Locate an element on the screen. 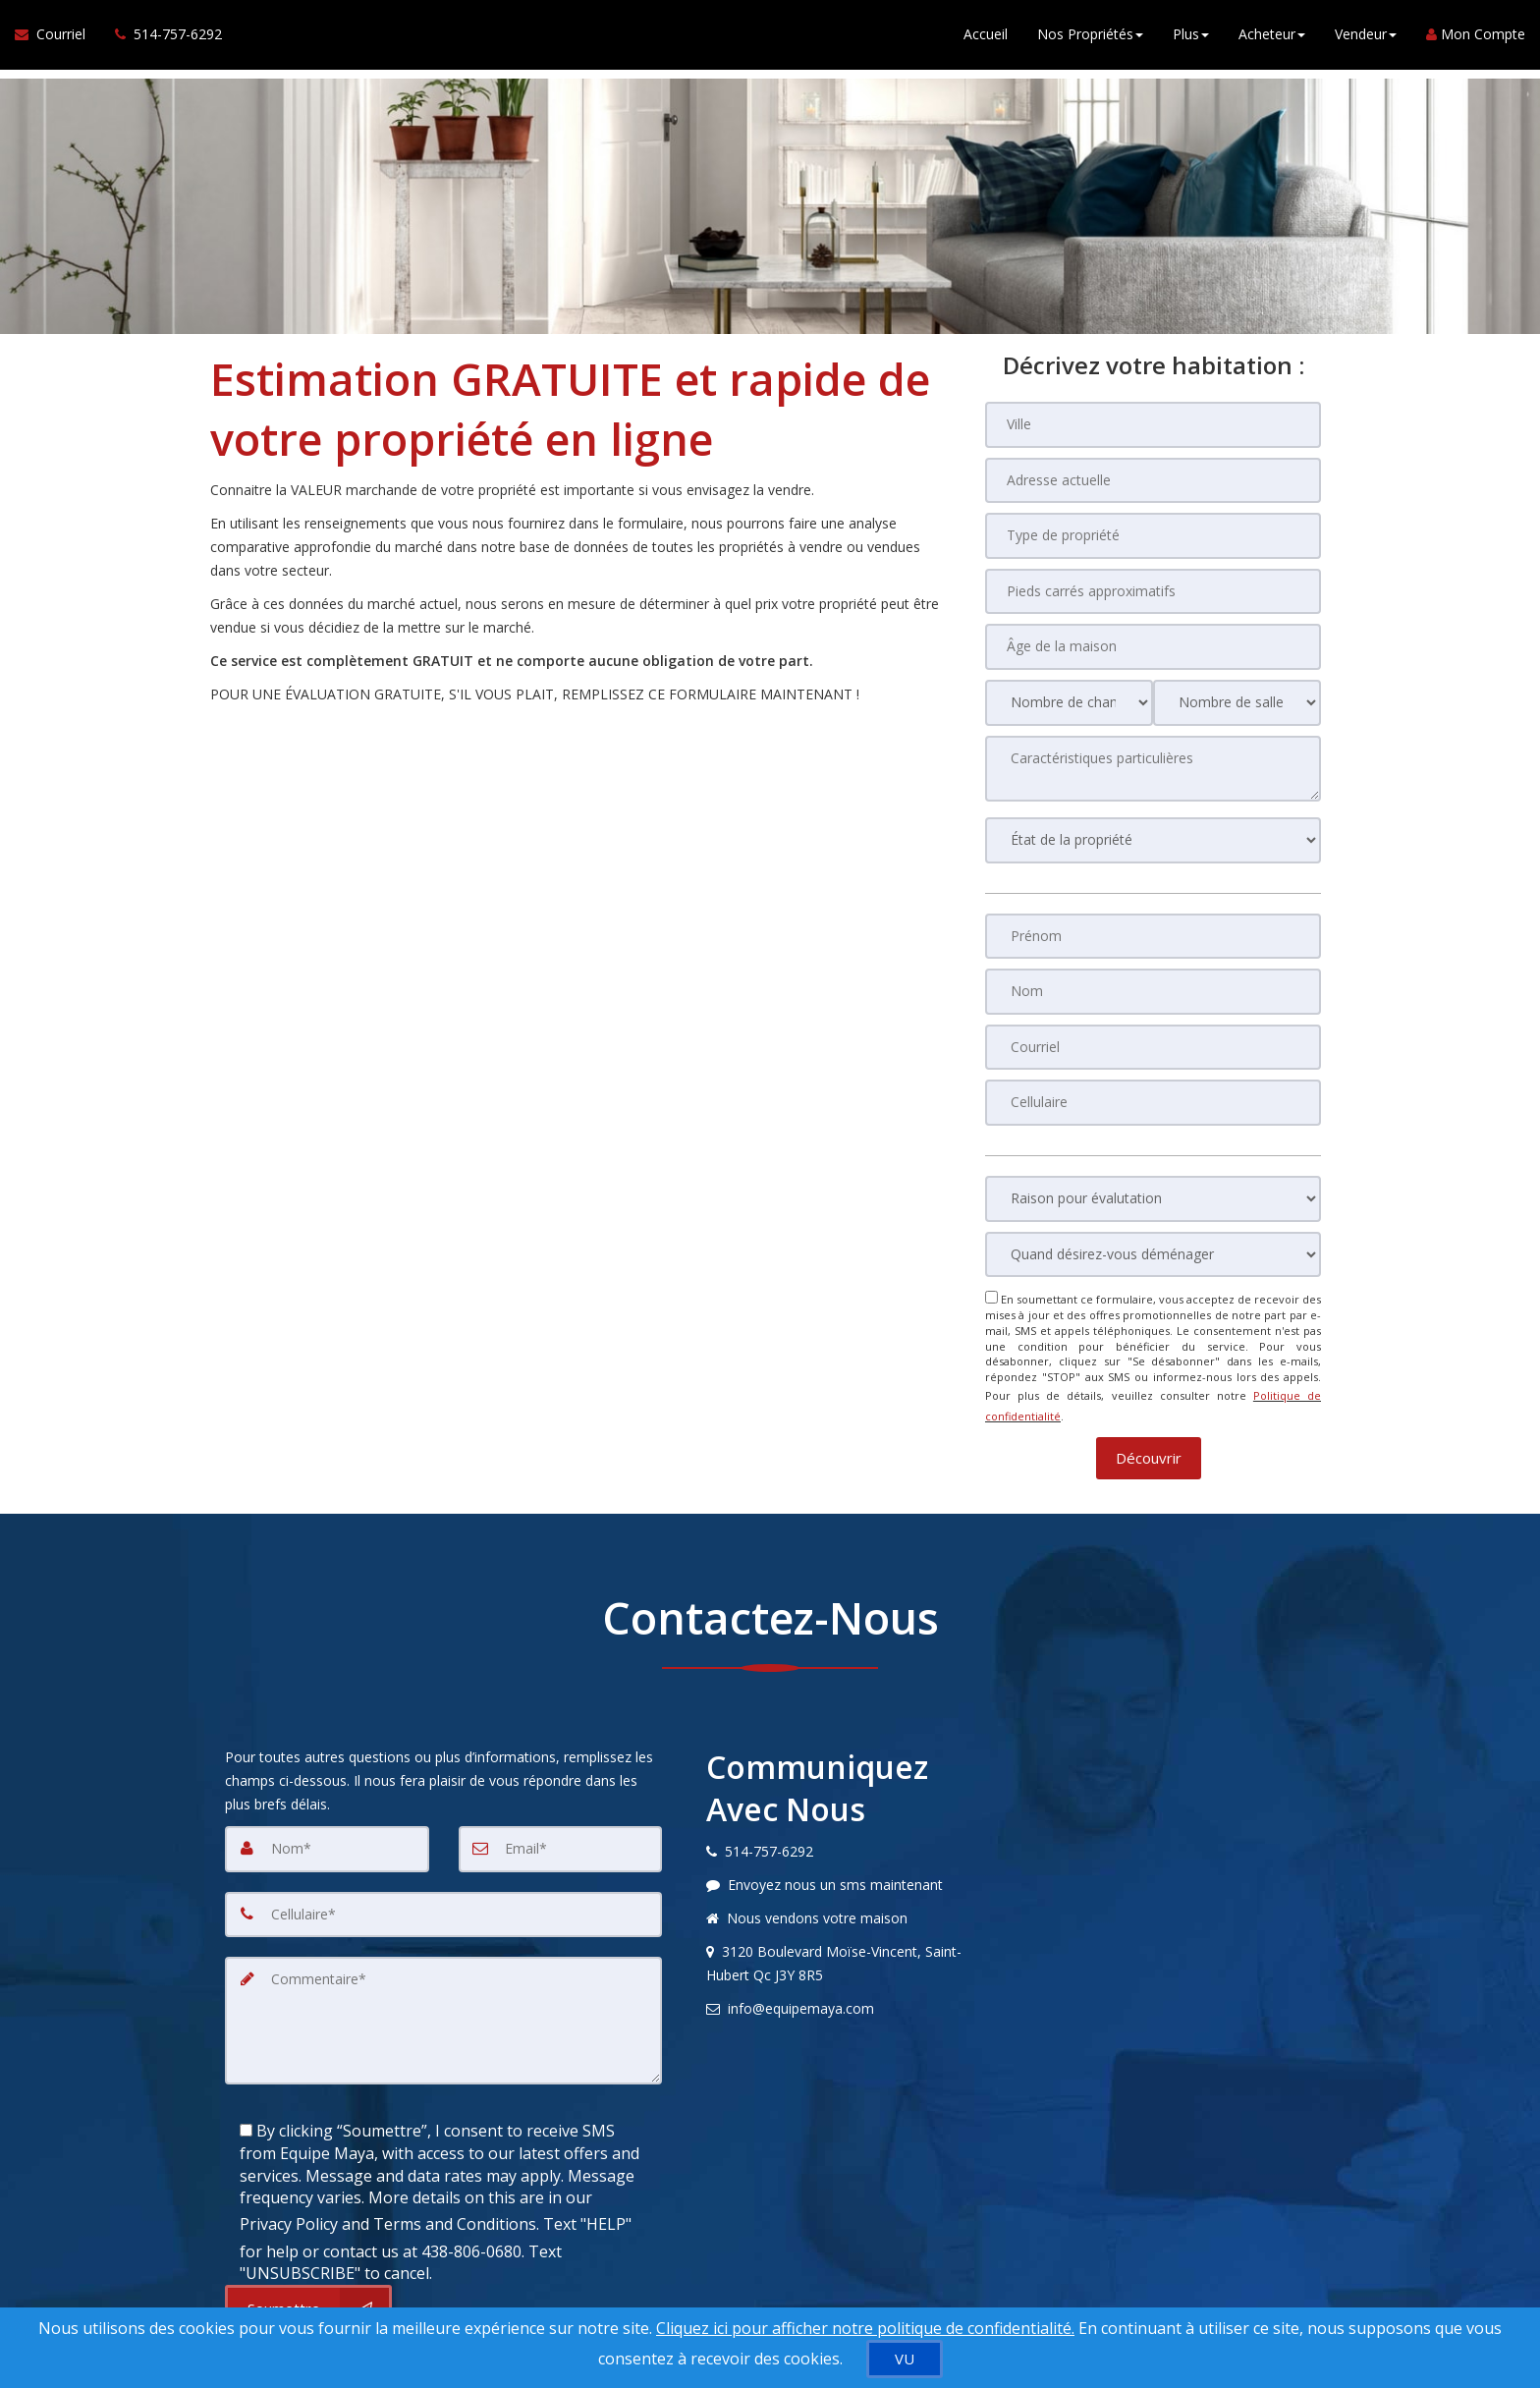 This screenshot has height=2388, width=1540. [Âge de la maison] is located at coordinates (1153, 644).